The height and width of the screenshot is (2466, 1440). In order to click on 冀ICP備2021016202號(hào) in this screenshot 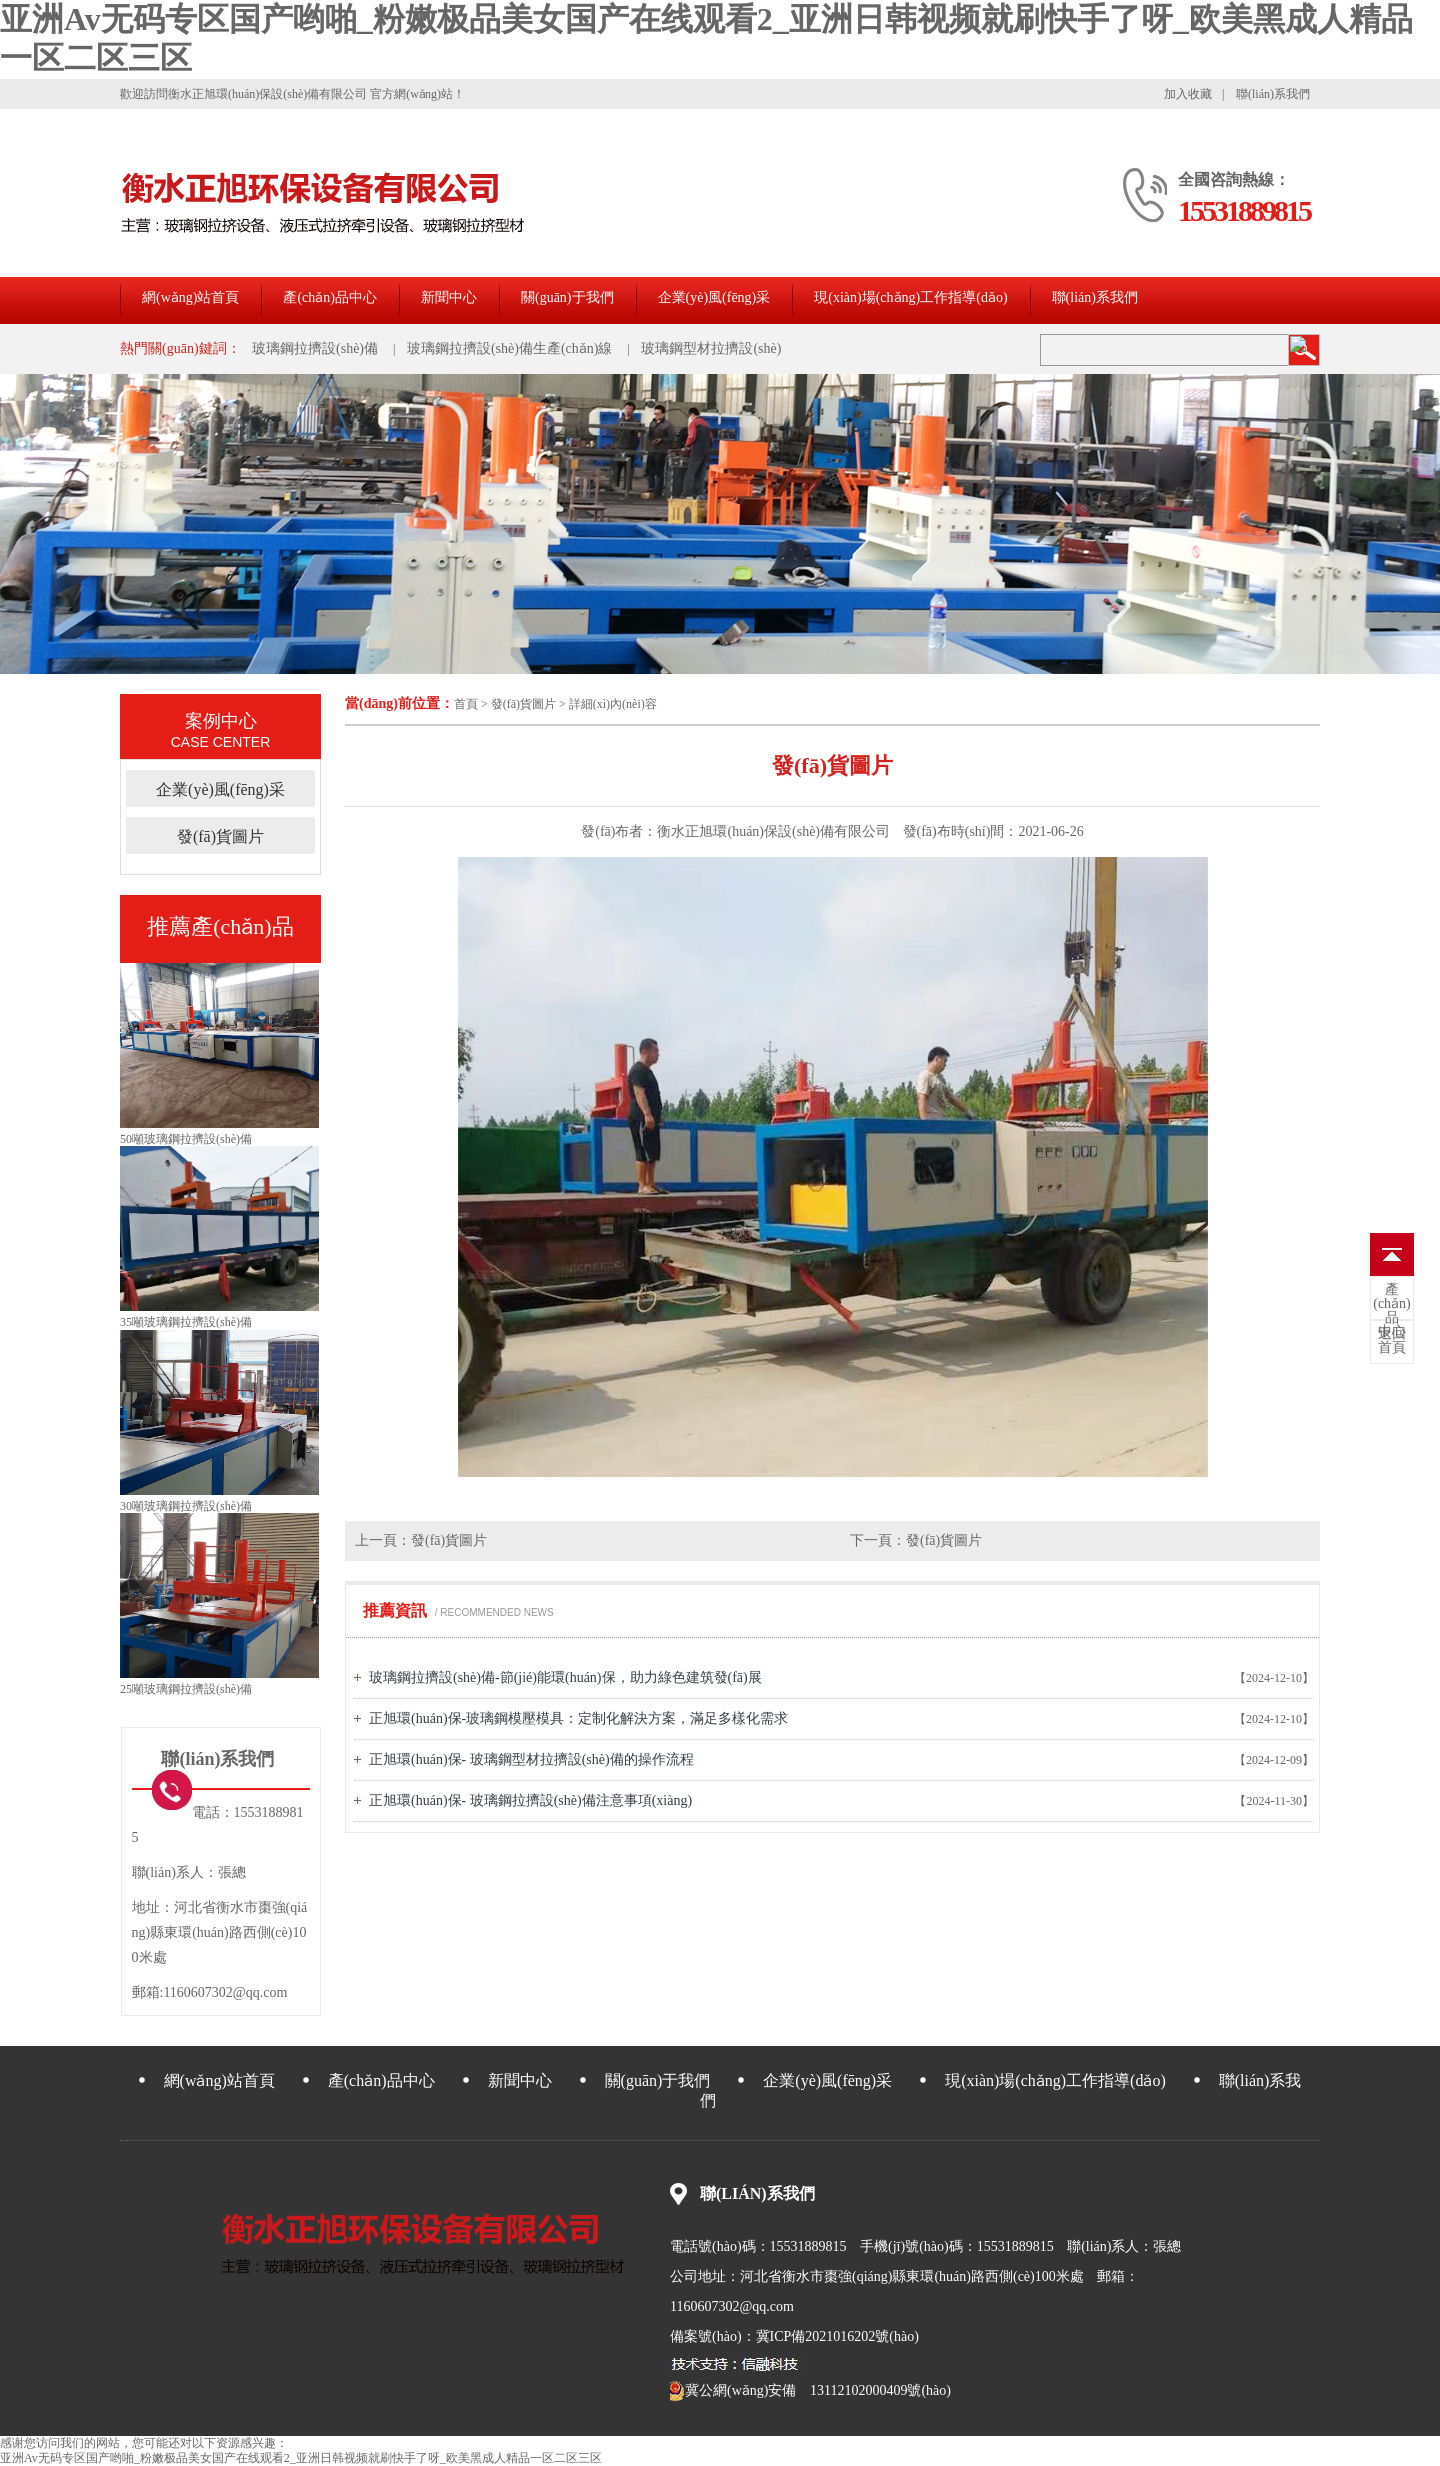, I will do `click(837, 2336)`.